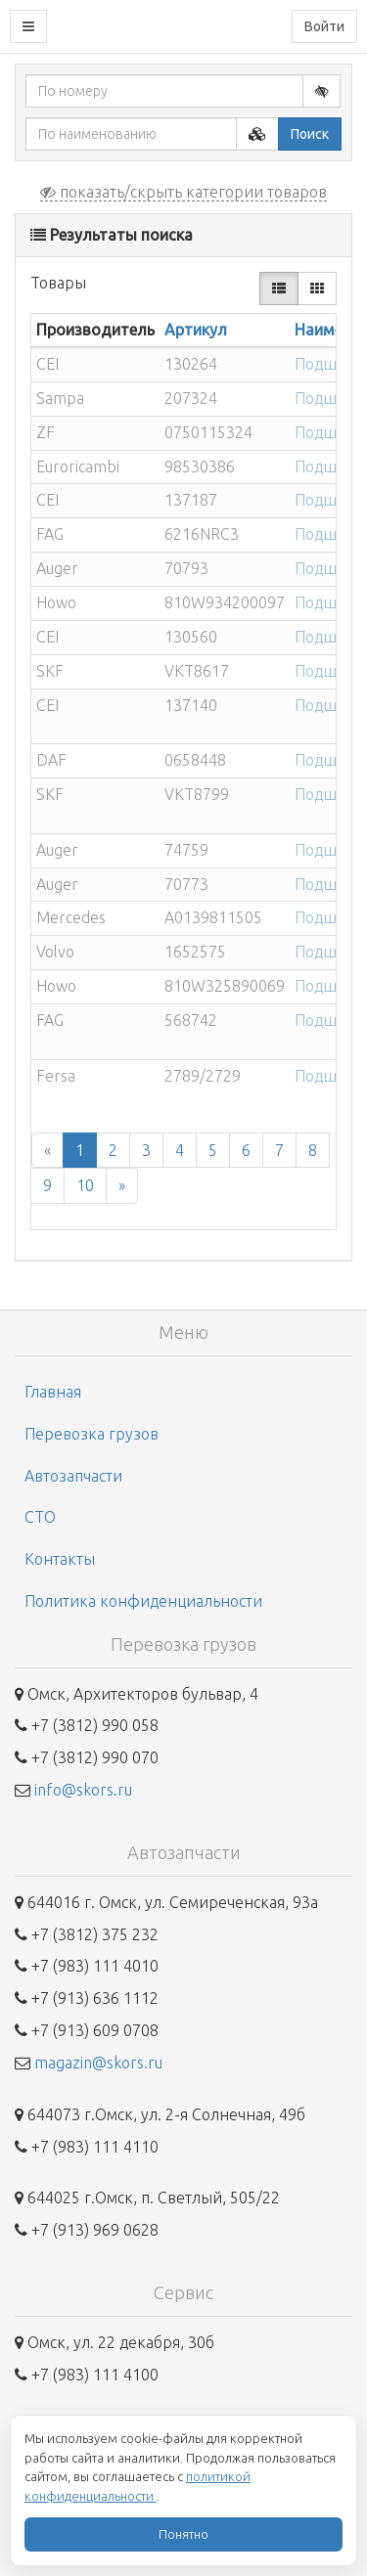 This screenshot has height=2576, width=367. What do you see at coordinates (143, 1601) in the screenshot?
I see `Политика конфиденциальности` at bounding box center [143, 1601].